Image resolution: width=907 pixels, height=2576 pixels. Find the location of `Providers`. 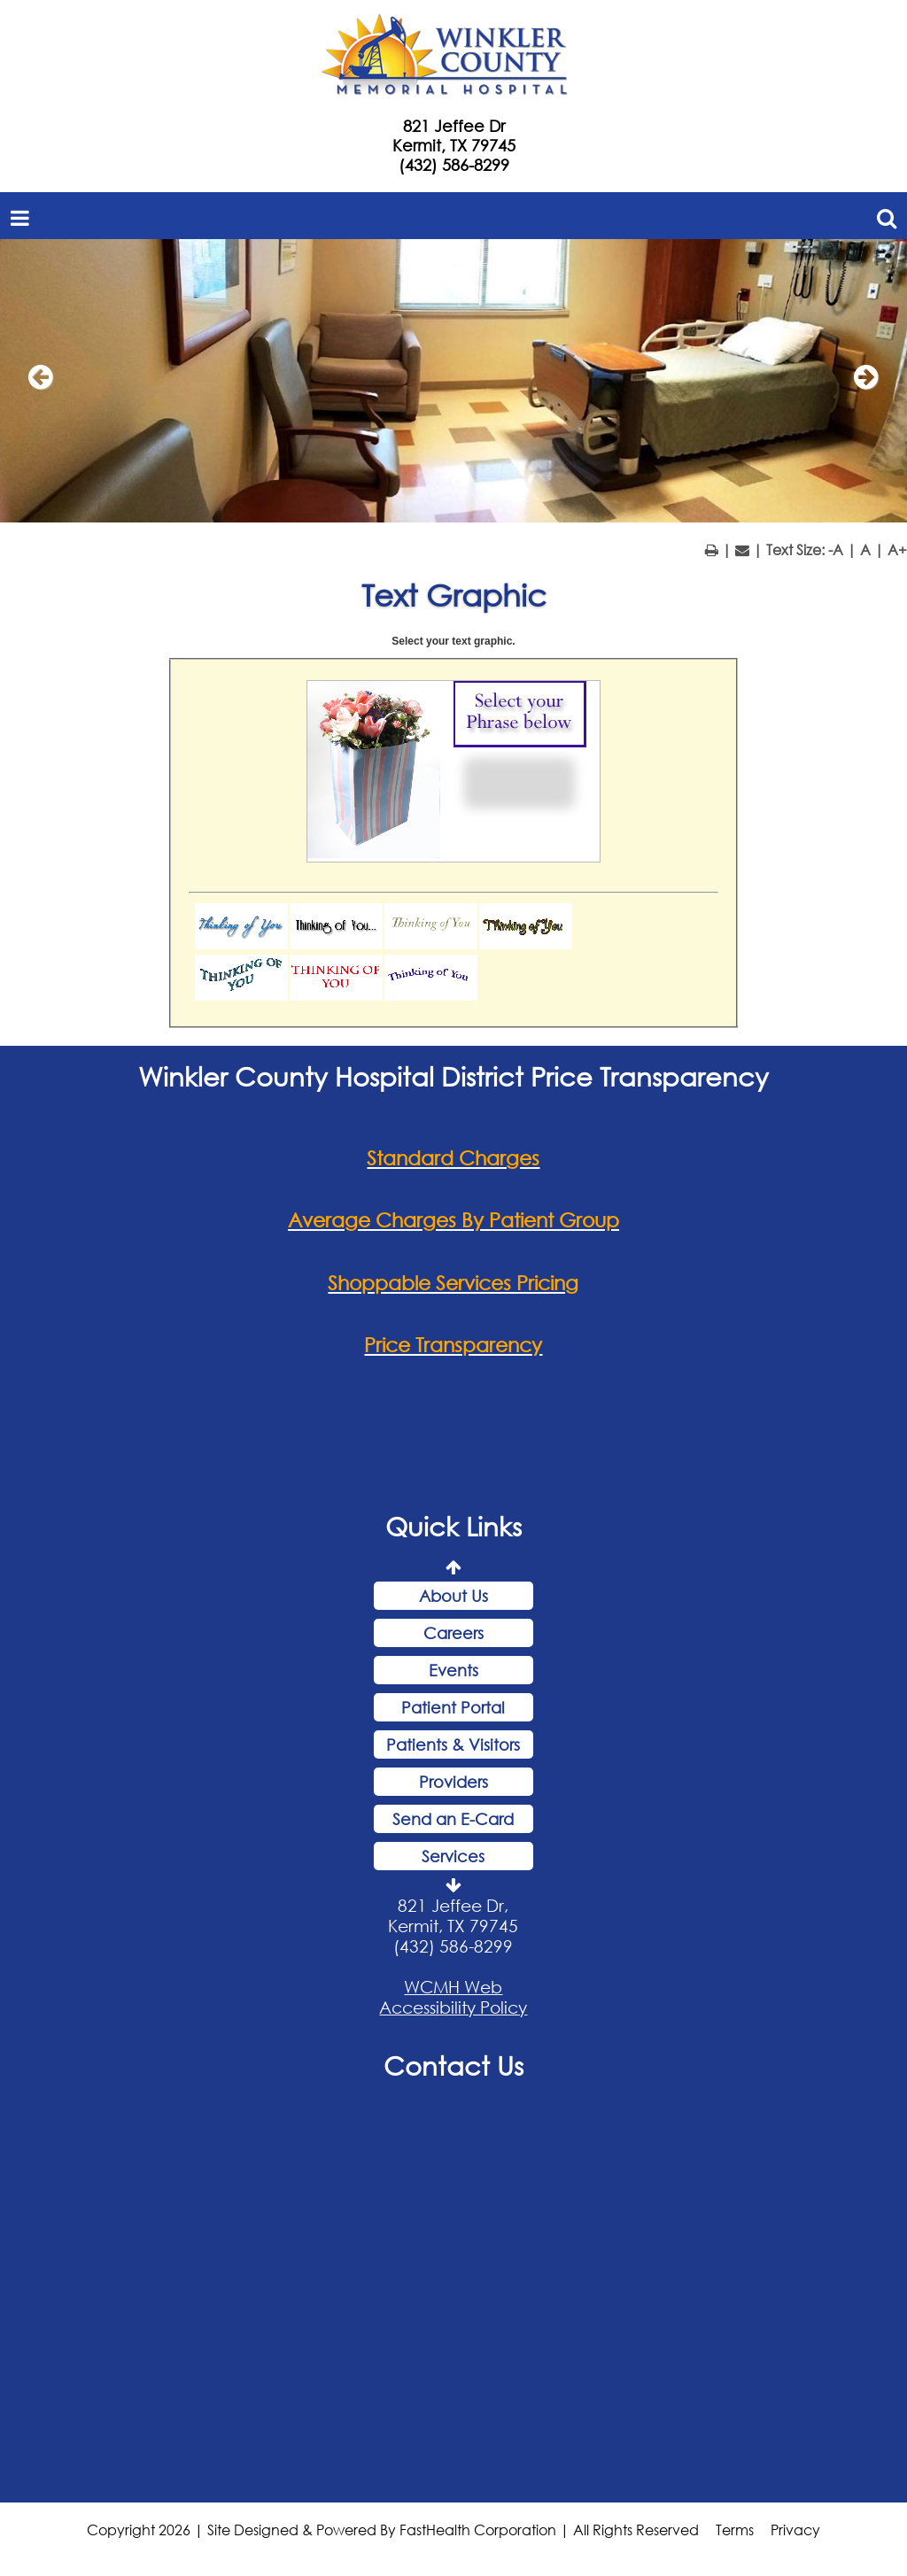

Providers is located at coordinates (453, 1787).